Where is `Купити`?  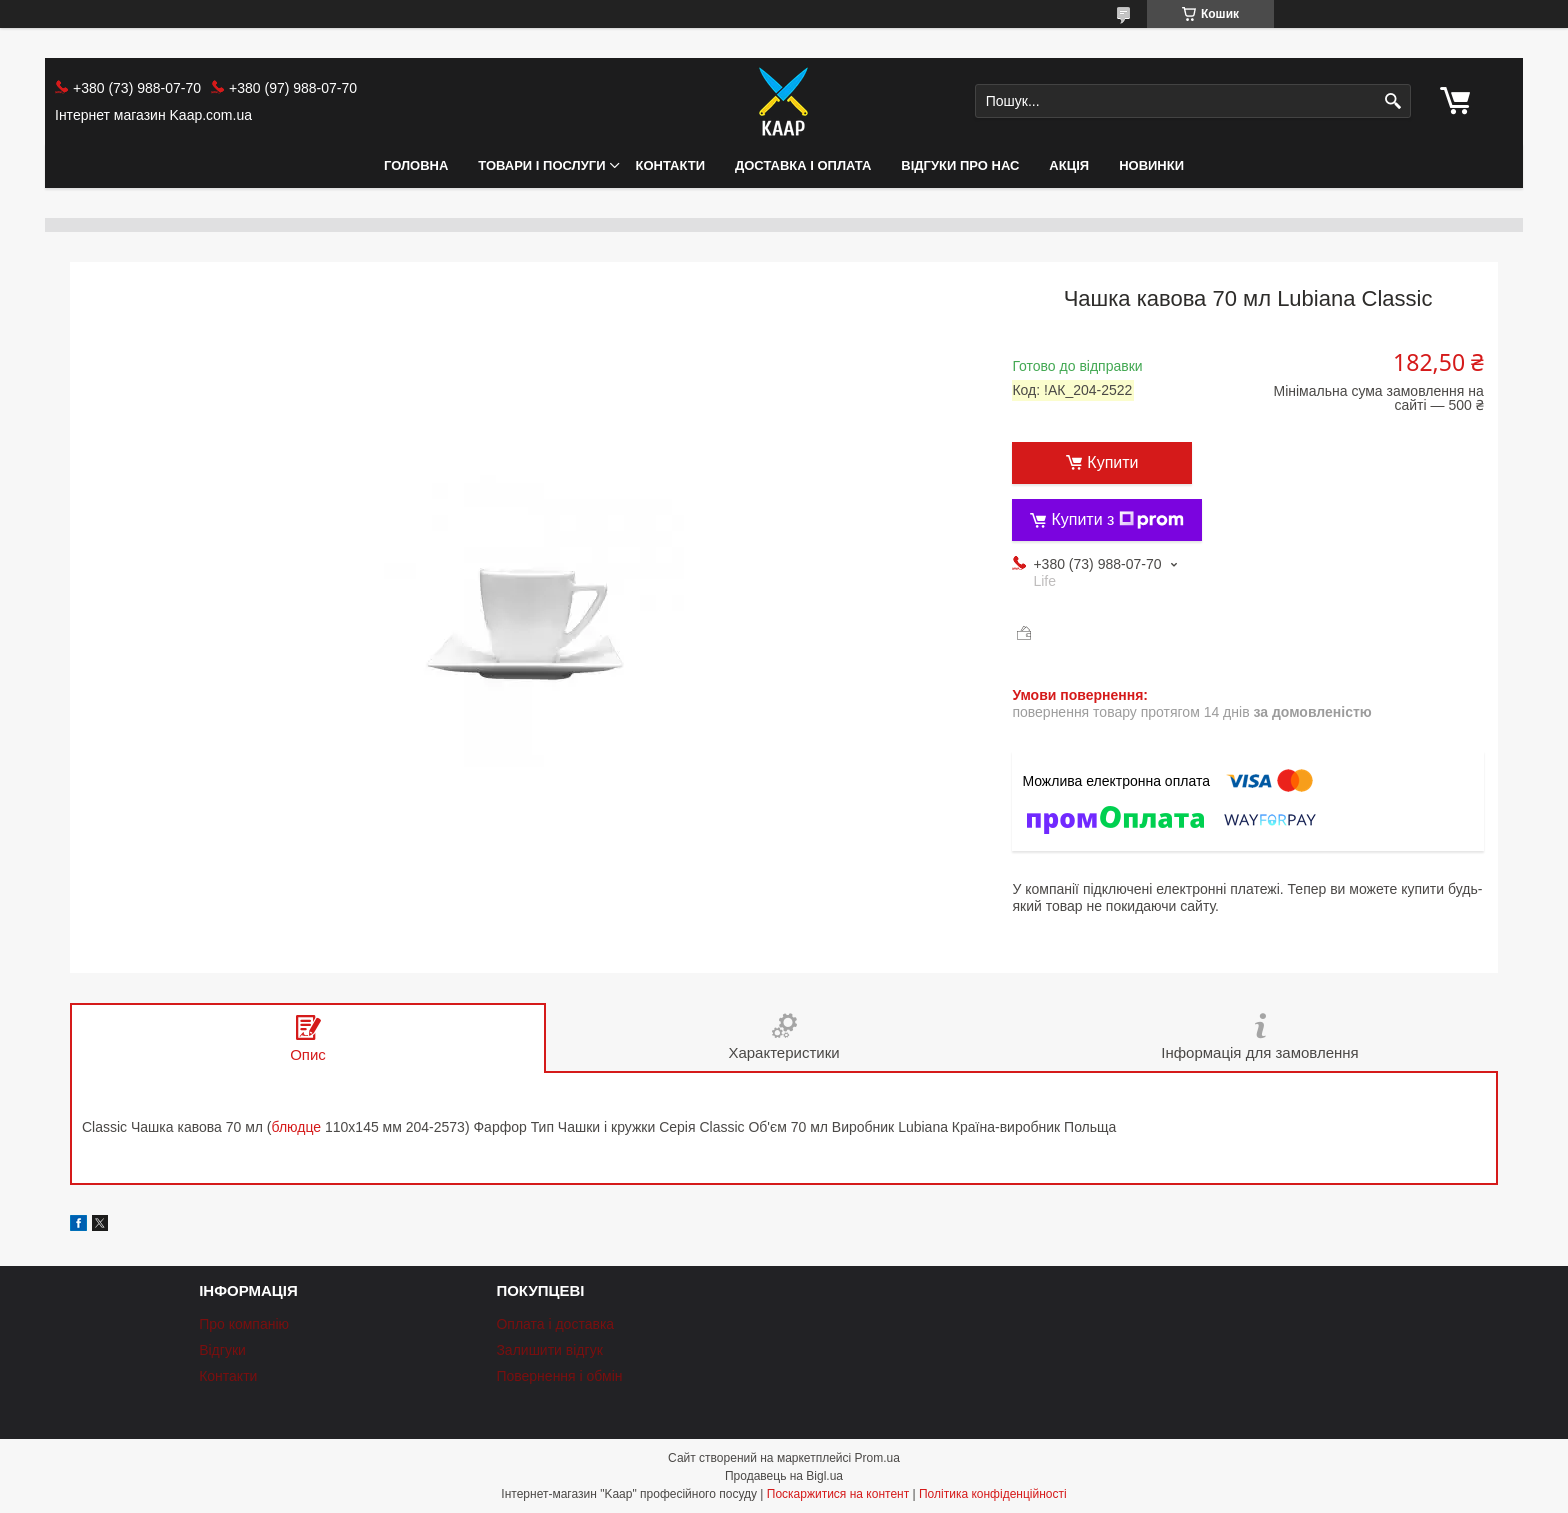 Купити is located at coordinates (1112, 462).